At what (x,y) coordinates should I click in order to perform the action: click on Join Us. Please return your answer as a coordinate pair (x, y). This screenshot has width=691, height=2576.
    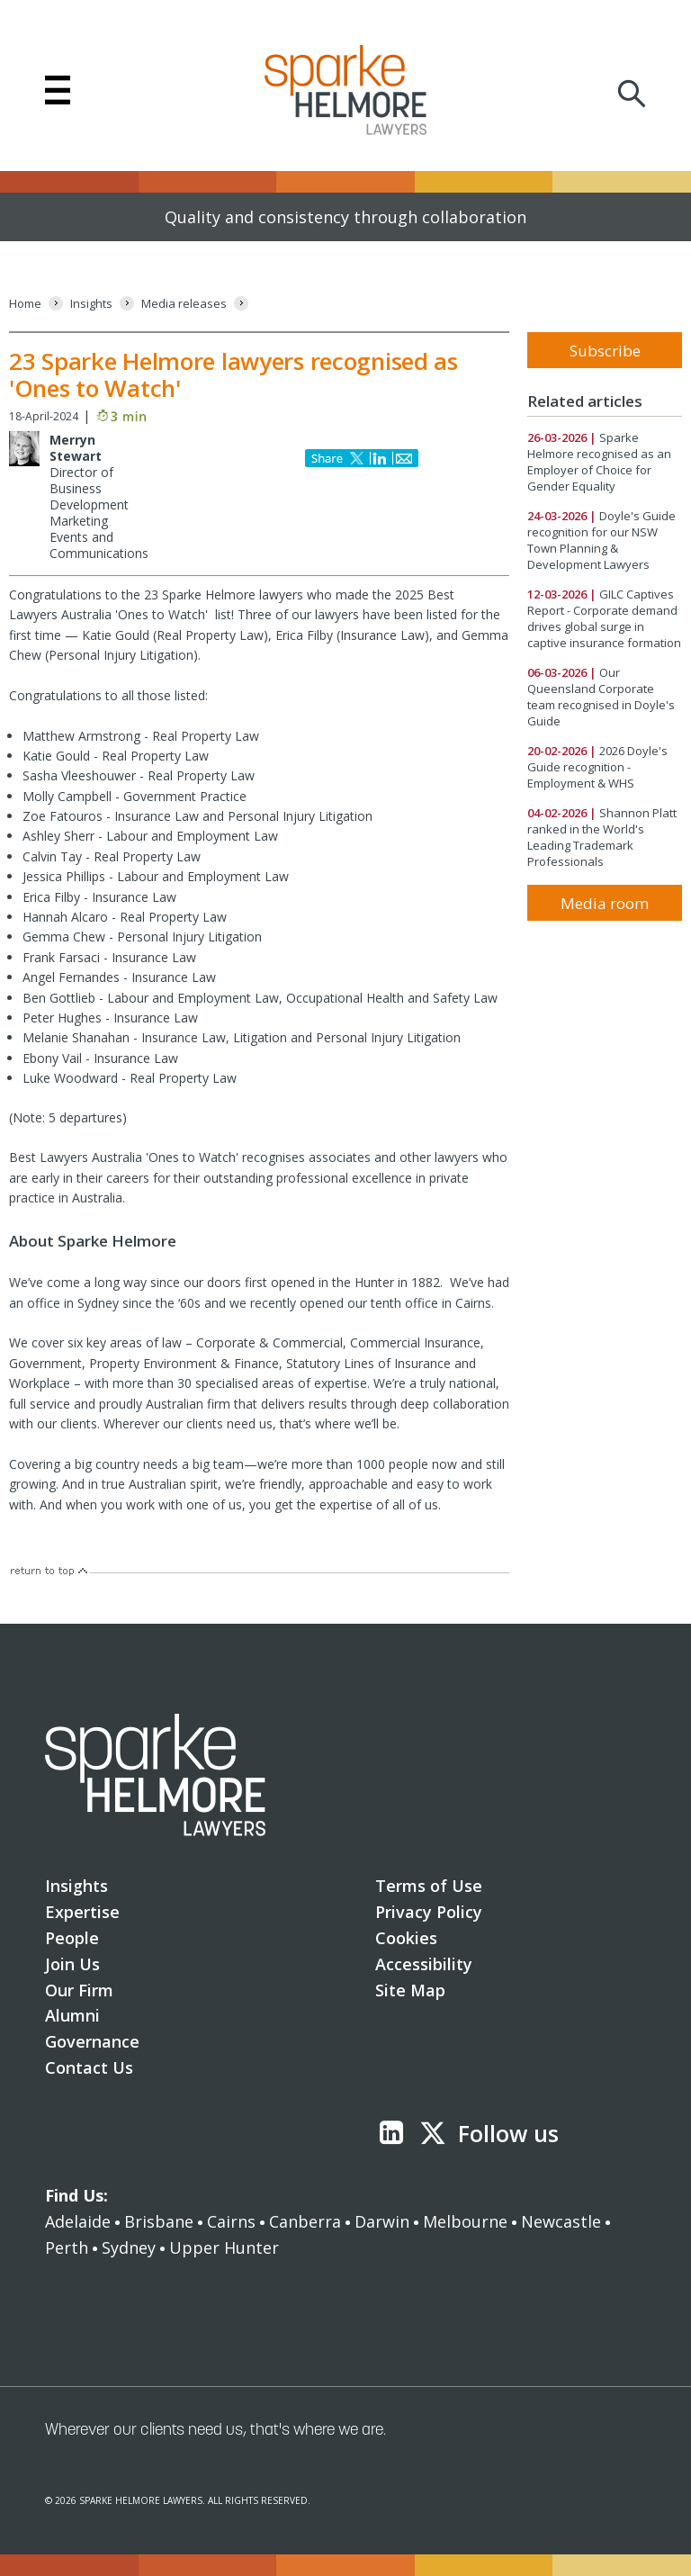
    Looking at the image, I should click on (72, 1964).